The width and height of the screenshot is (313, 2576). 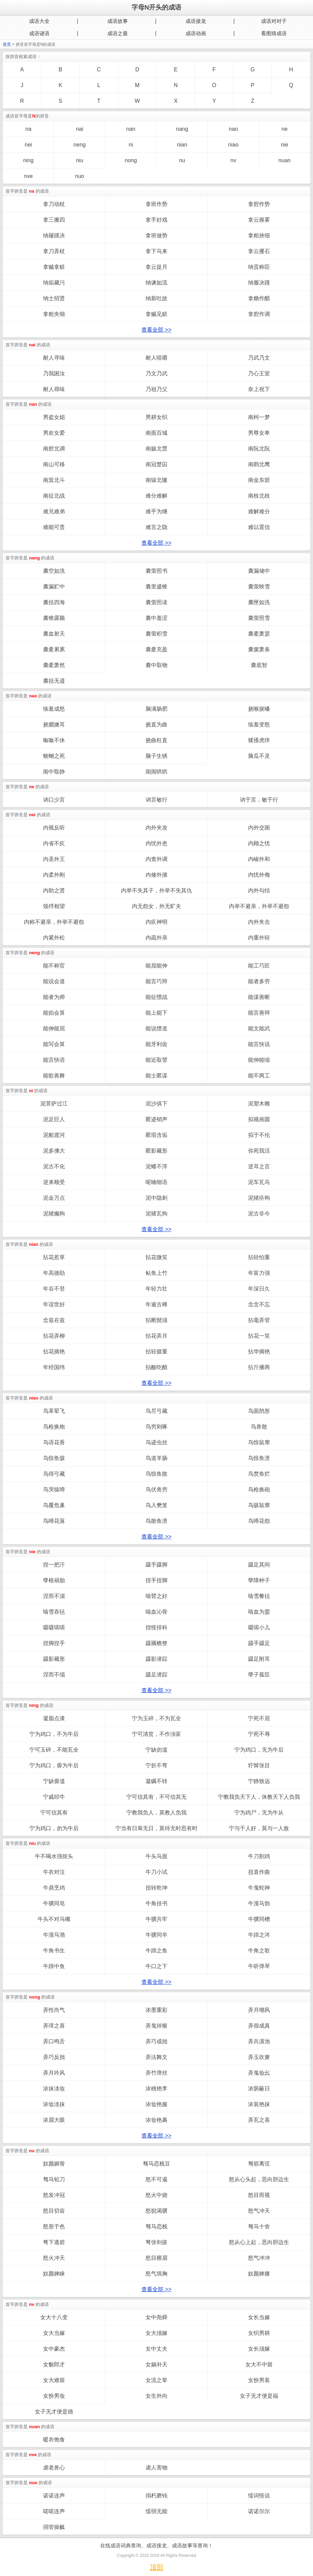 I want to click on 恼羞变怒, so click(x=259, y=724).